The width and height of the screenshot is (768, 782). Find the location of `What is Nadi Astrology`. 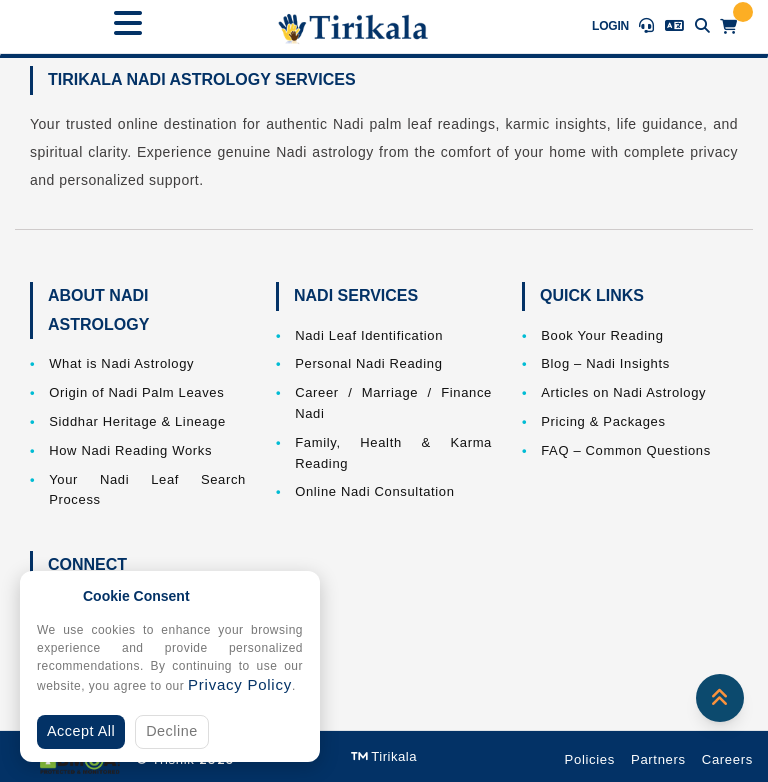

What is Nadi Astrology is located at coordinates (121, 363).